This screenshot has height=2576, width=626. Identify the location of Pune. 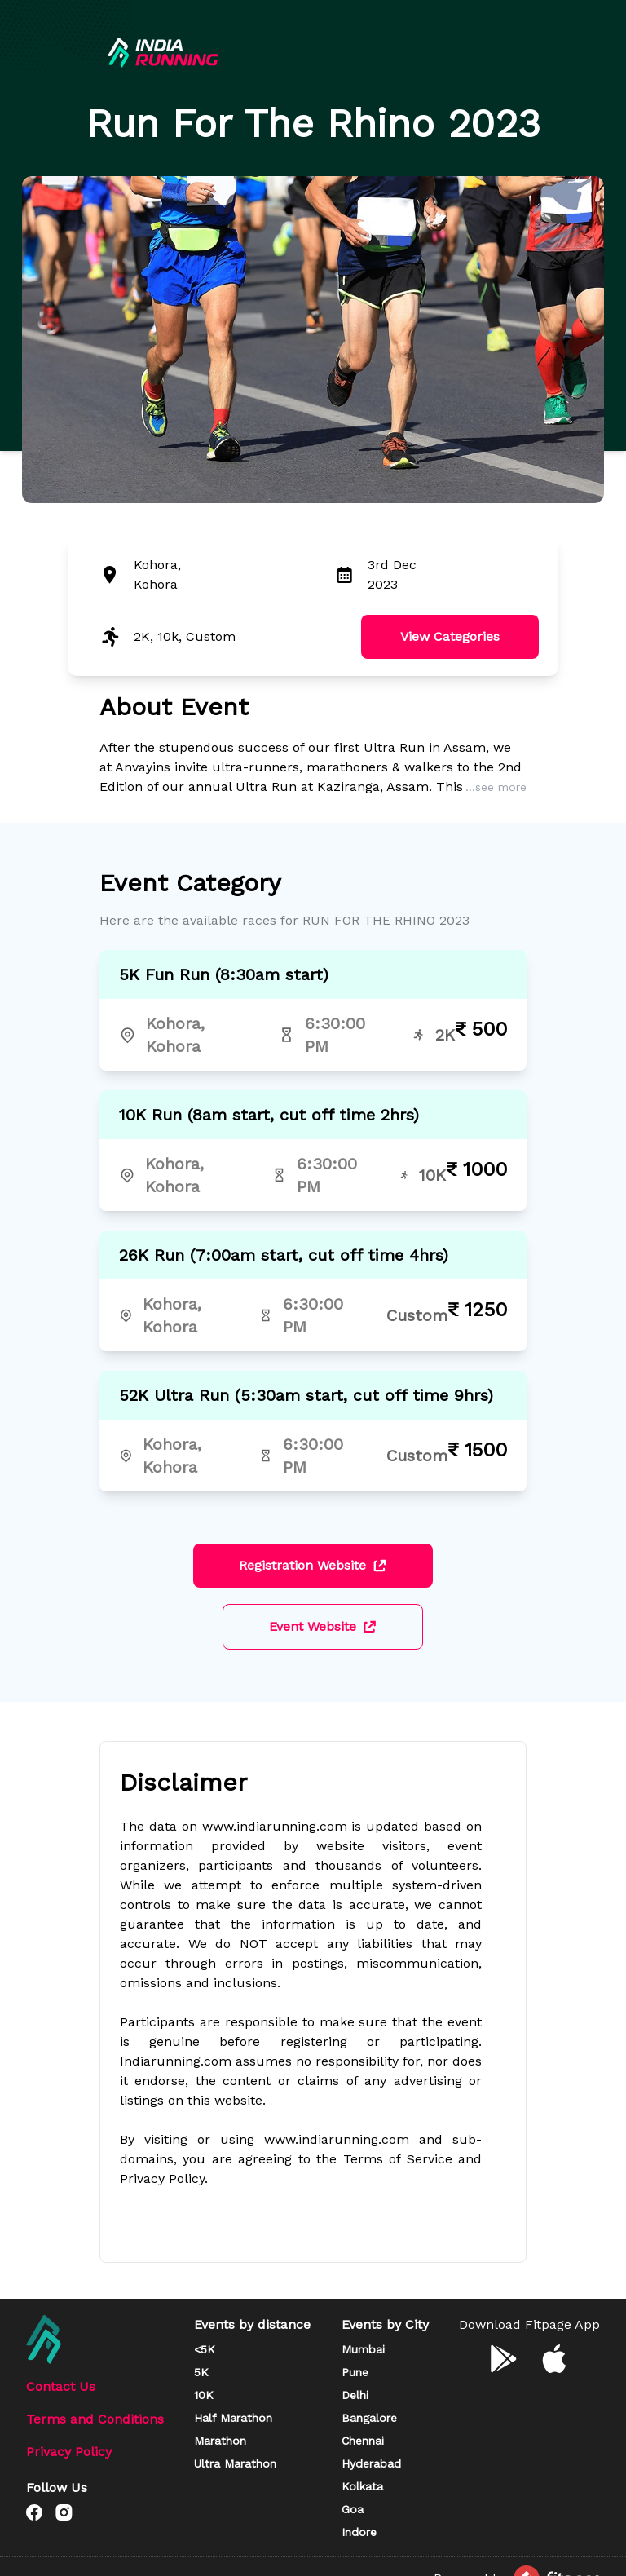
(355, 2372).